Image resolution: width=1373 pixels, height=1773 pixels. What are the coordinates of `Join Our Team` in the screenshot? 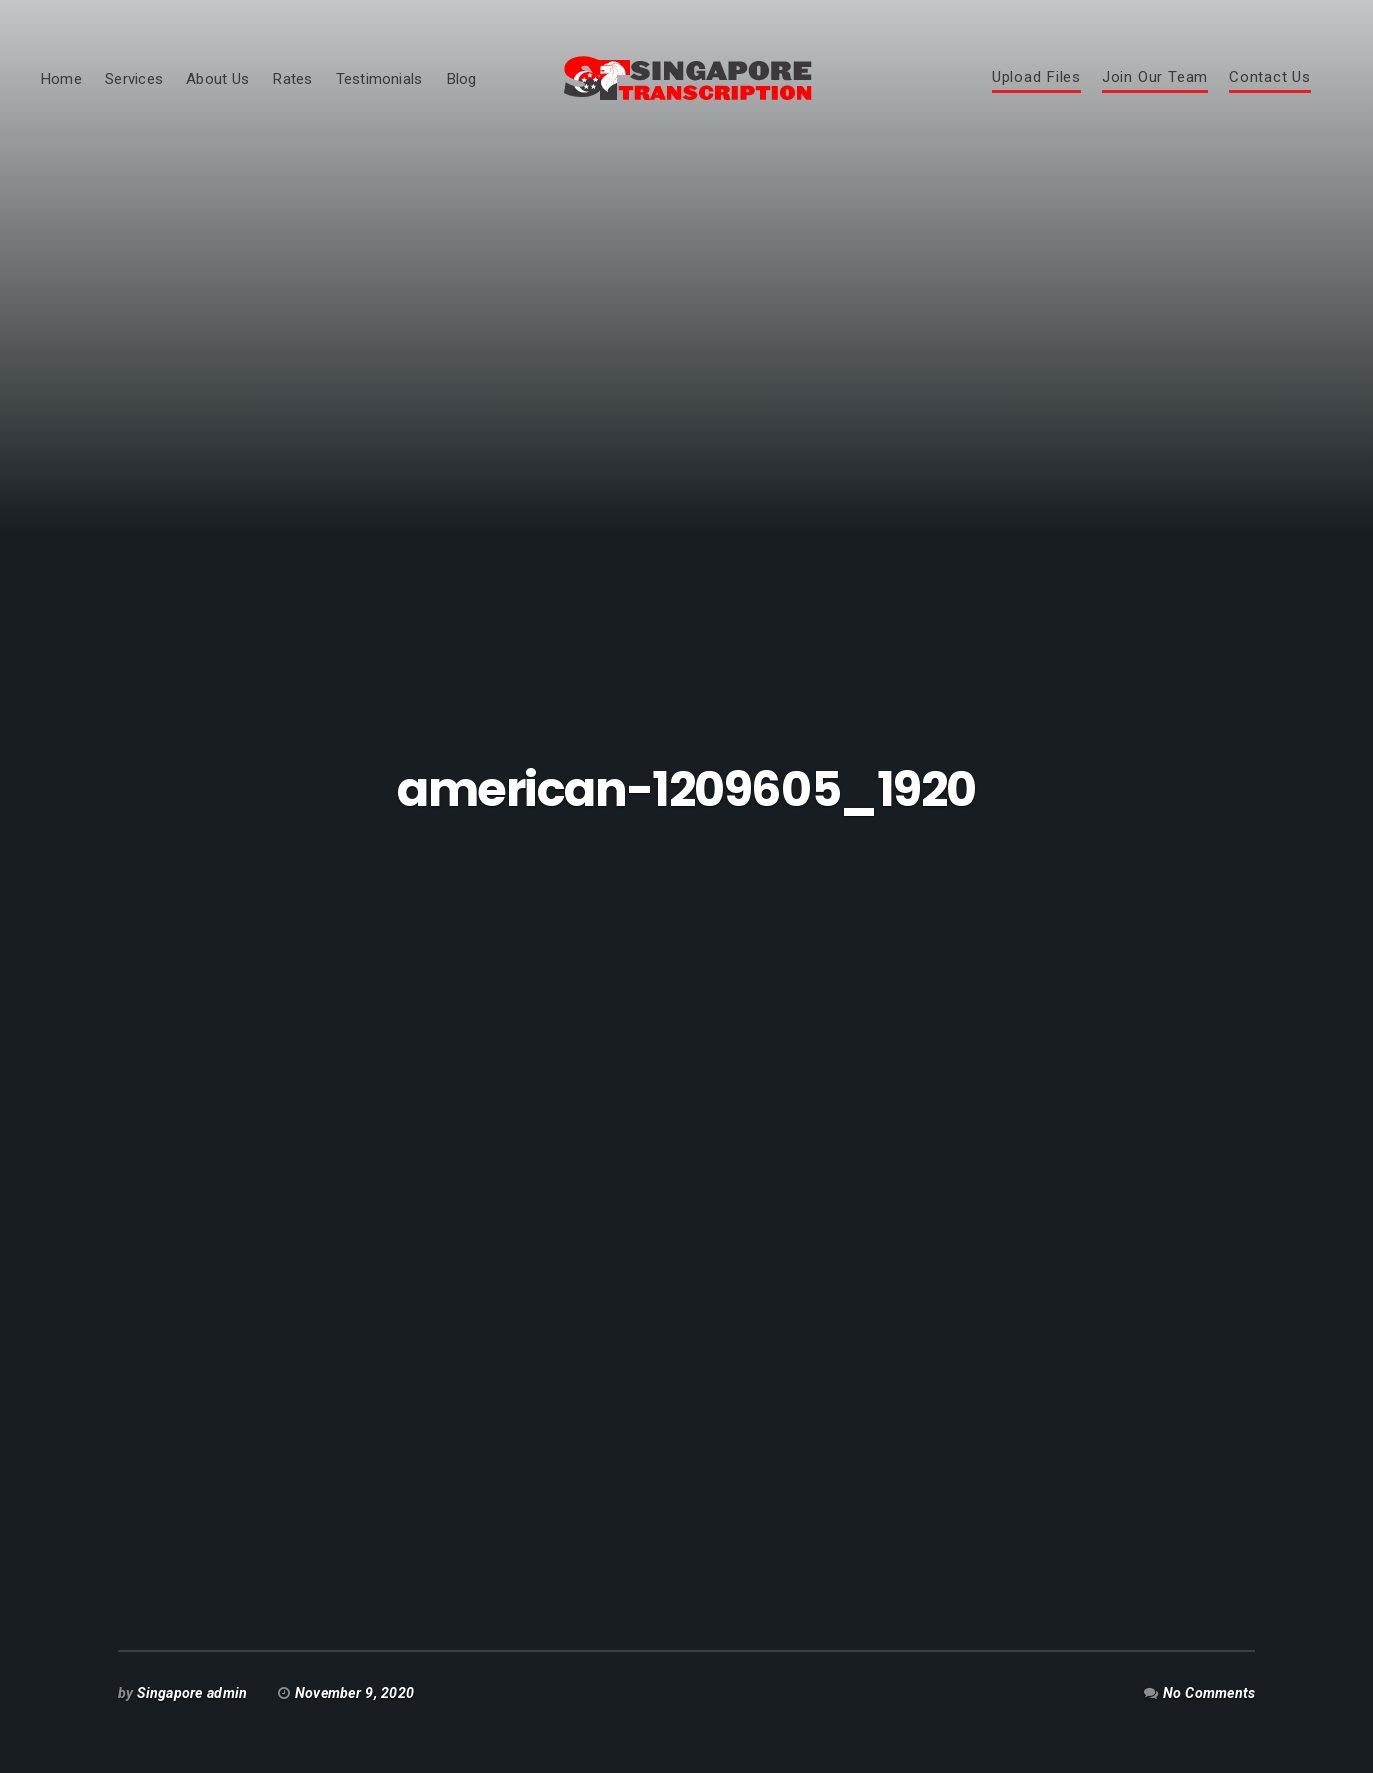 It's located at (1155, 78).